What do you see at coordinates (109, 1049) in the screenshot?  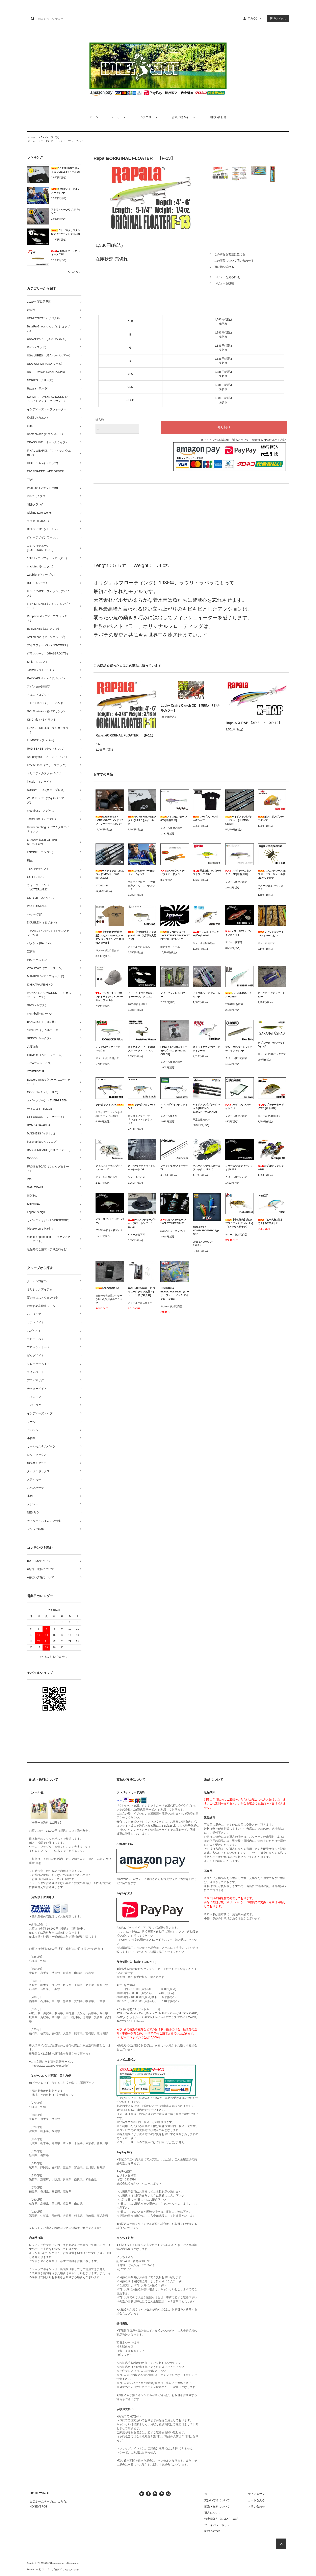 I see `テッケル/キックノッカーマイクロ` at bounding box center [109, 1049].